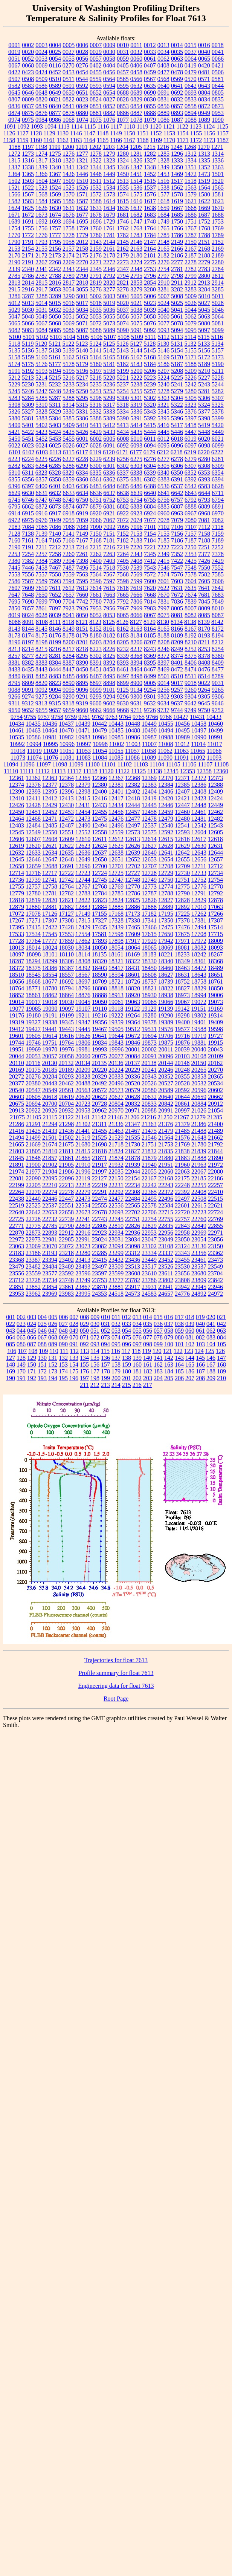 Image resolution: width=232 pixels, height=2576 pixels. Describe the element at coordinates (150, 628) in the screenshot. I see `8164` at that location.